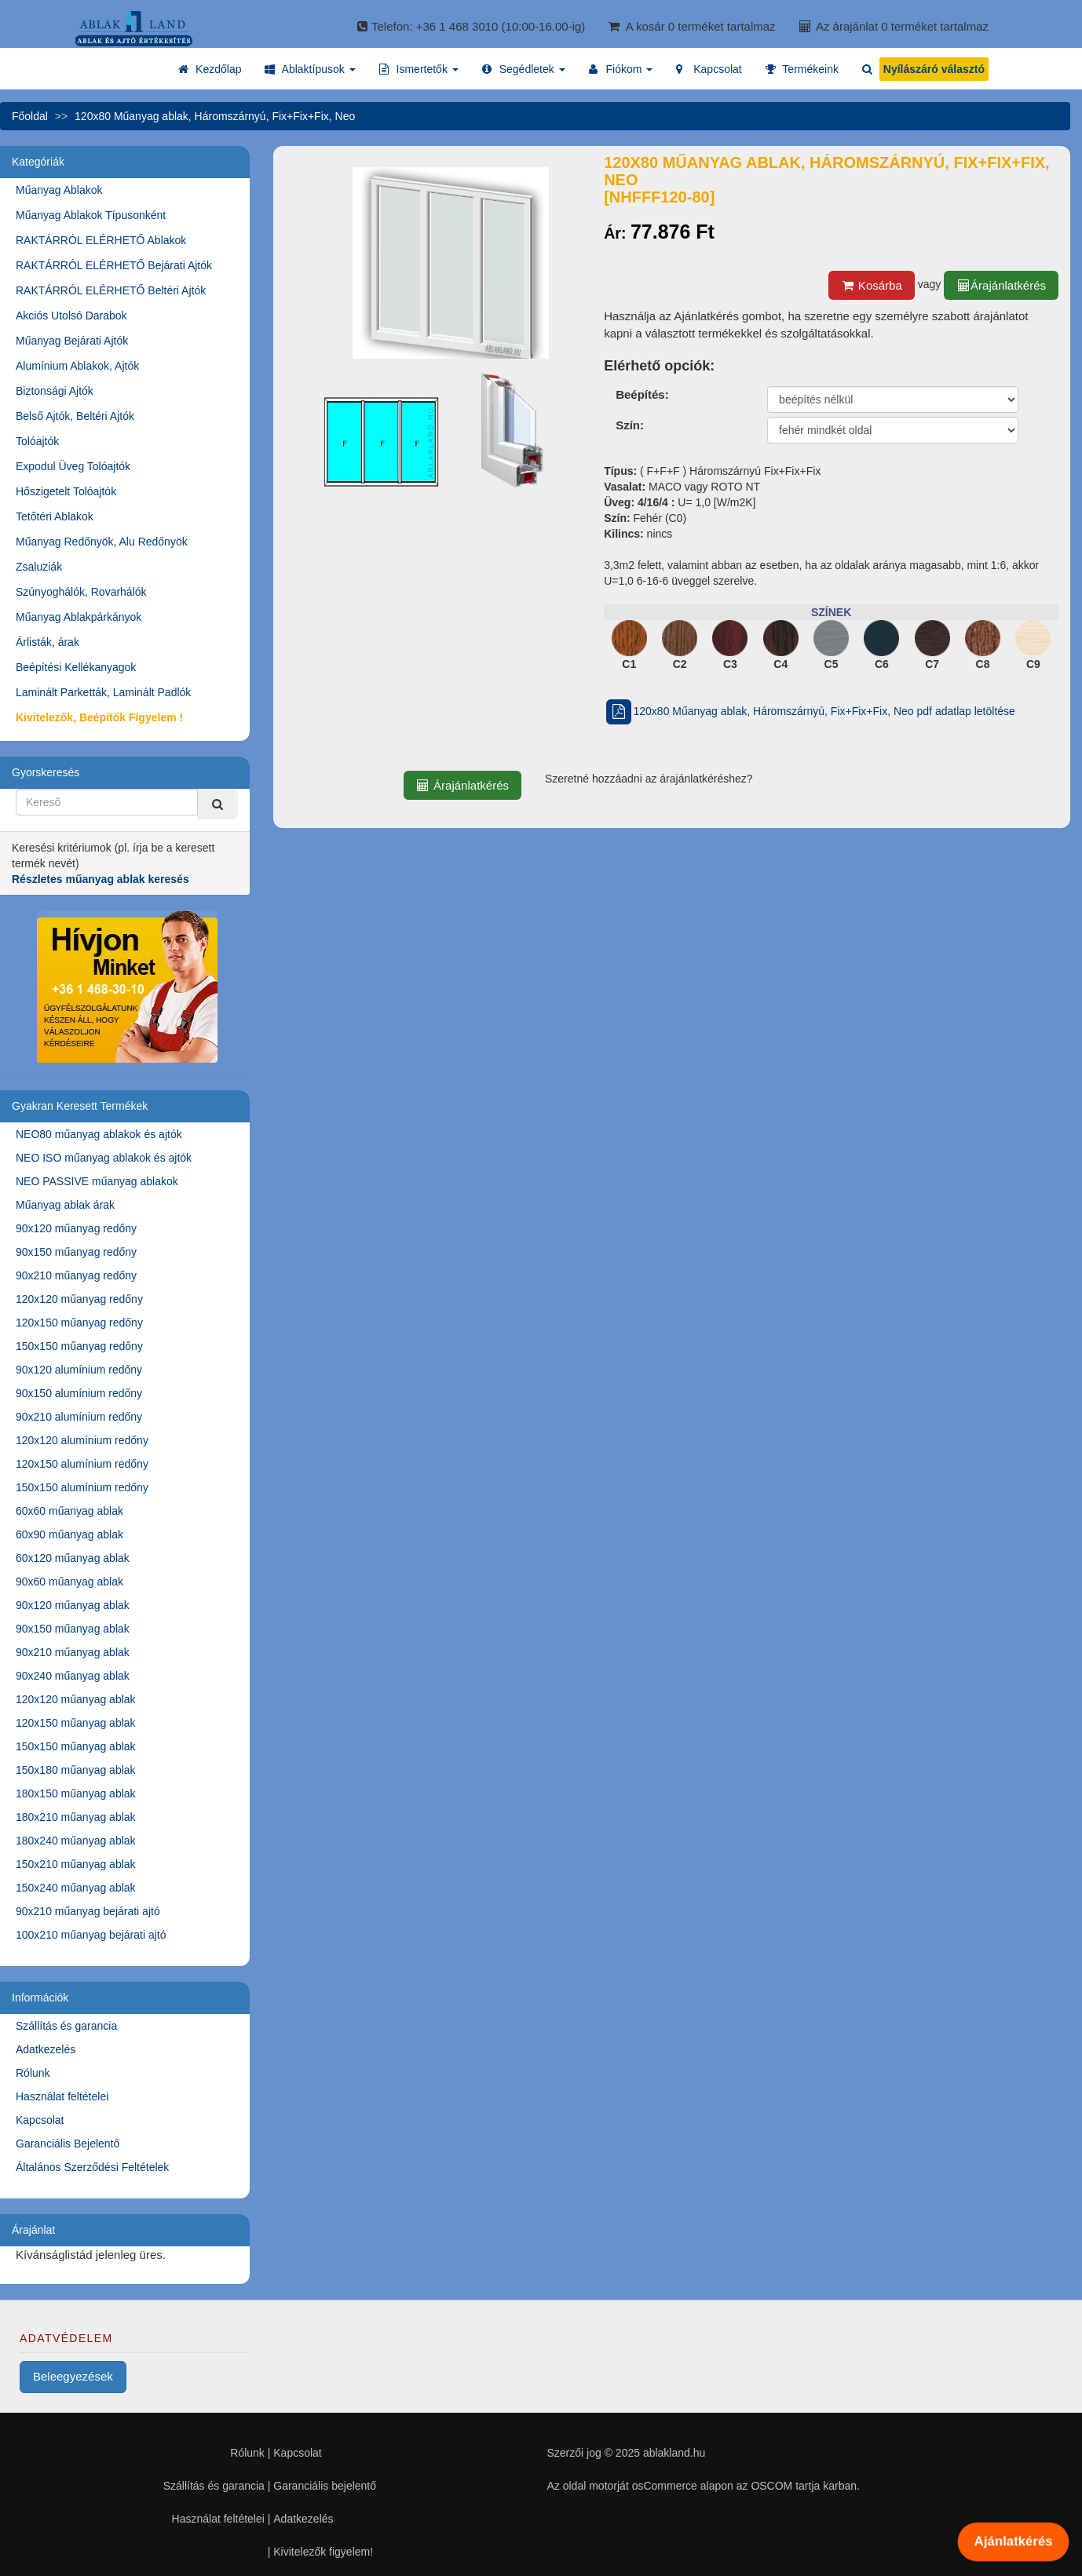 The width and height of the screenshot is (1082, 2576). I want to click on RAKTÁRRÓL ELÉRHETŐ Bejárati Ajtók, so click(114, 265).